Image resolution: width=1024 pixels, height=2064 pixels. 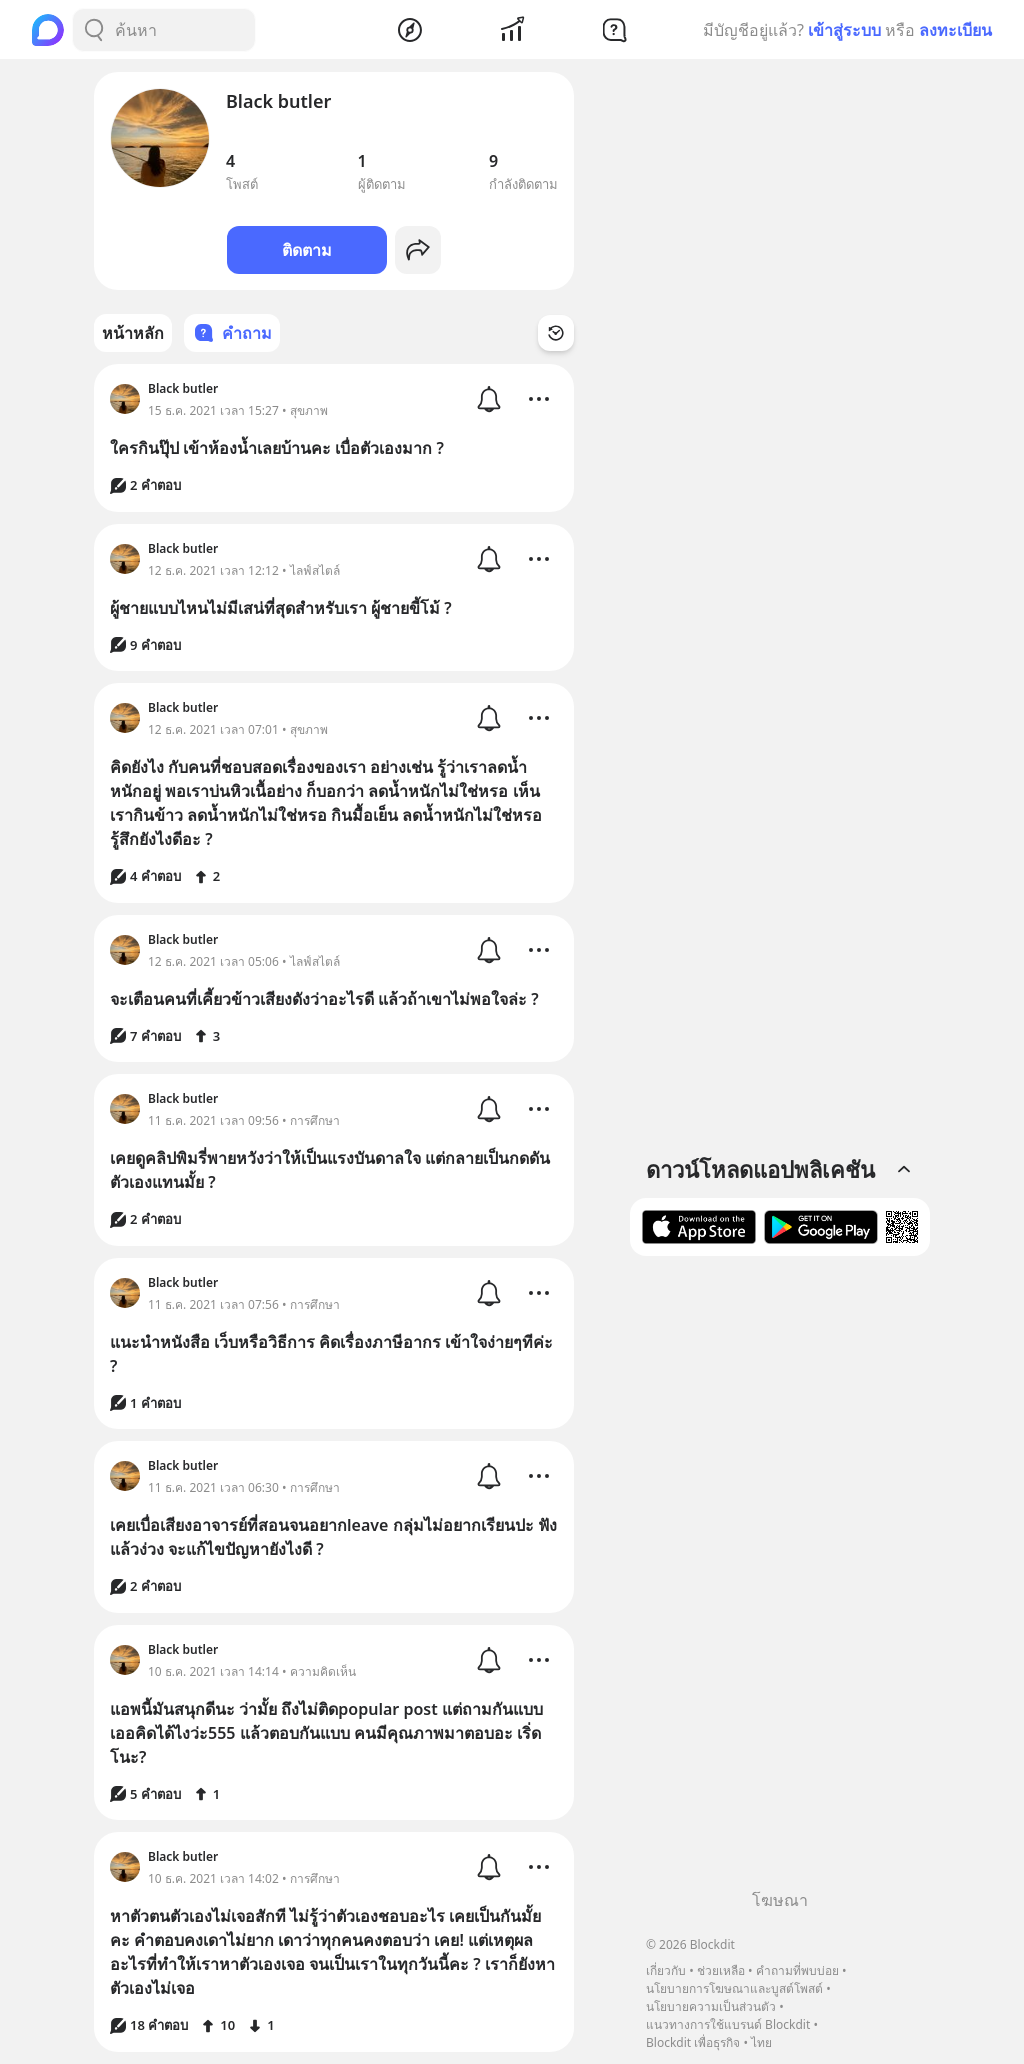 What do you see at coordinates (734, 1988) in the screenshot?
I see `นโยบายการโฆษณาและบูสต์โพสต์` at bounding box center [734, 1988].